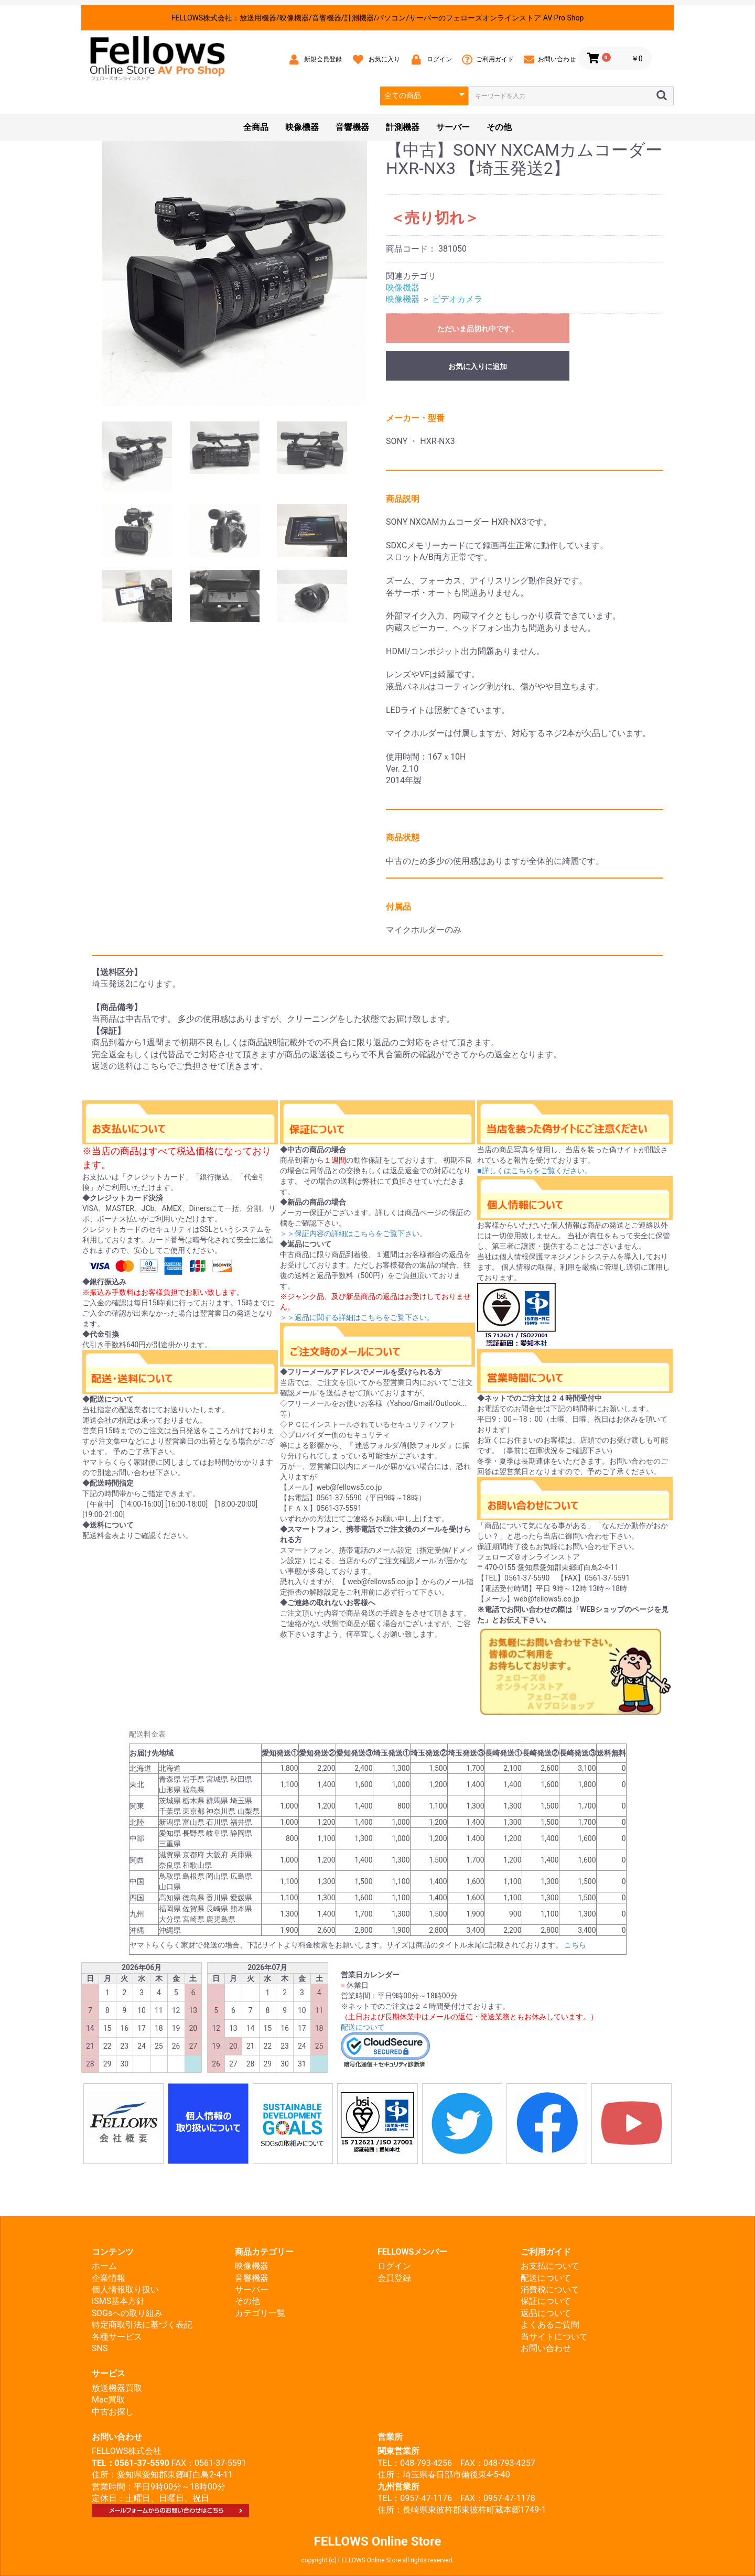 The height and width of the screenshot is (2576, 755). I want to click on 音響機器, so click(352, 127).